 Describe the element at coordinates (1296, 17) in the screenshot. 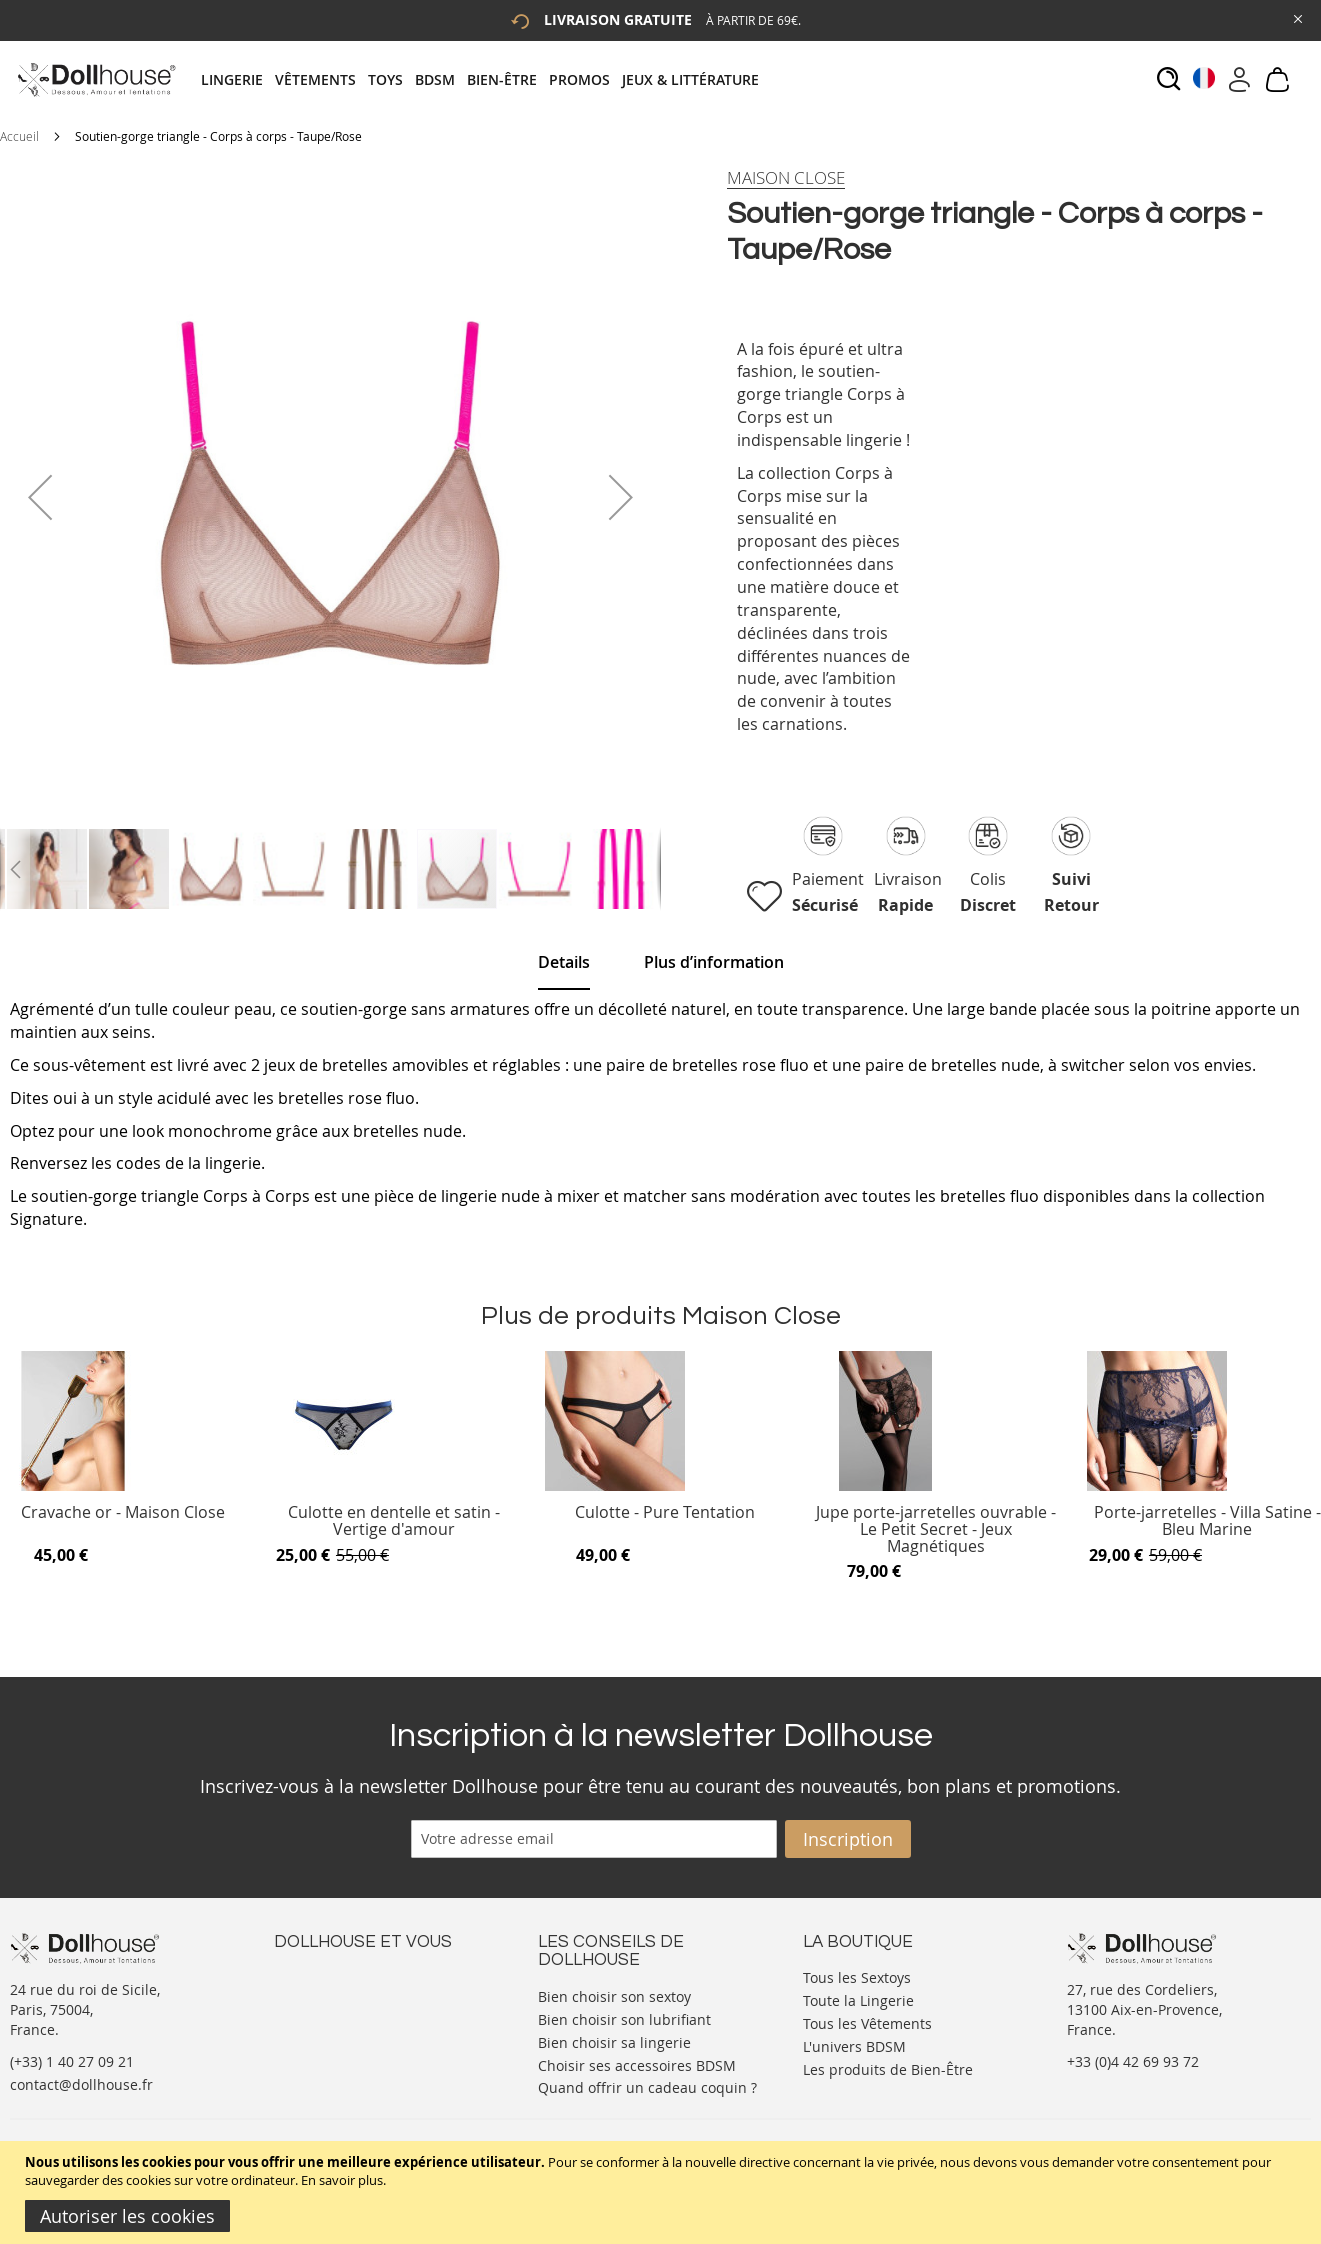

I see `[Close Global Promo]` at that location.